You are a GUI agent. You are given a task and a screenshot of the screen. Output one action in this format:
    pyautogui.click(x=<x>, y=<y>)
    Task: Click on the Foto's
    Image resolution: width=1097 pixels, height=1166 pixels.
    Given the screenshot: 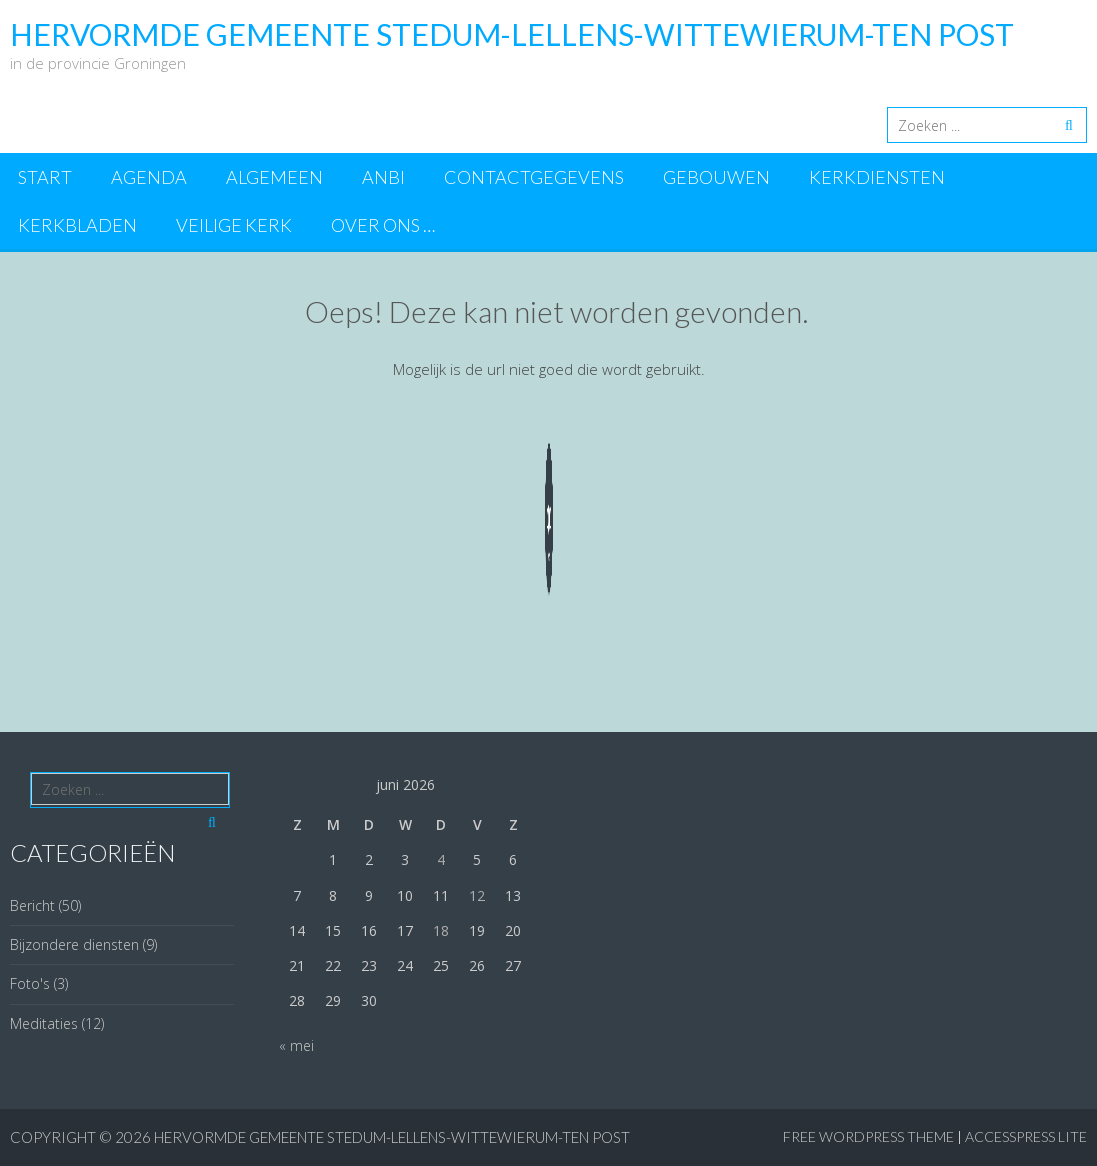 What is the action you would take?
    pyautogui.click(x=30, y=983)
    